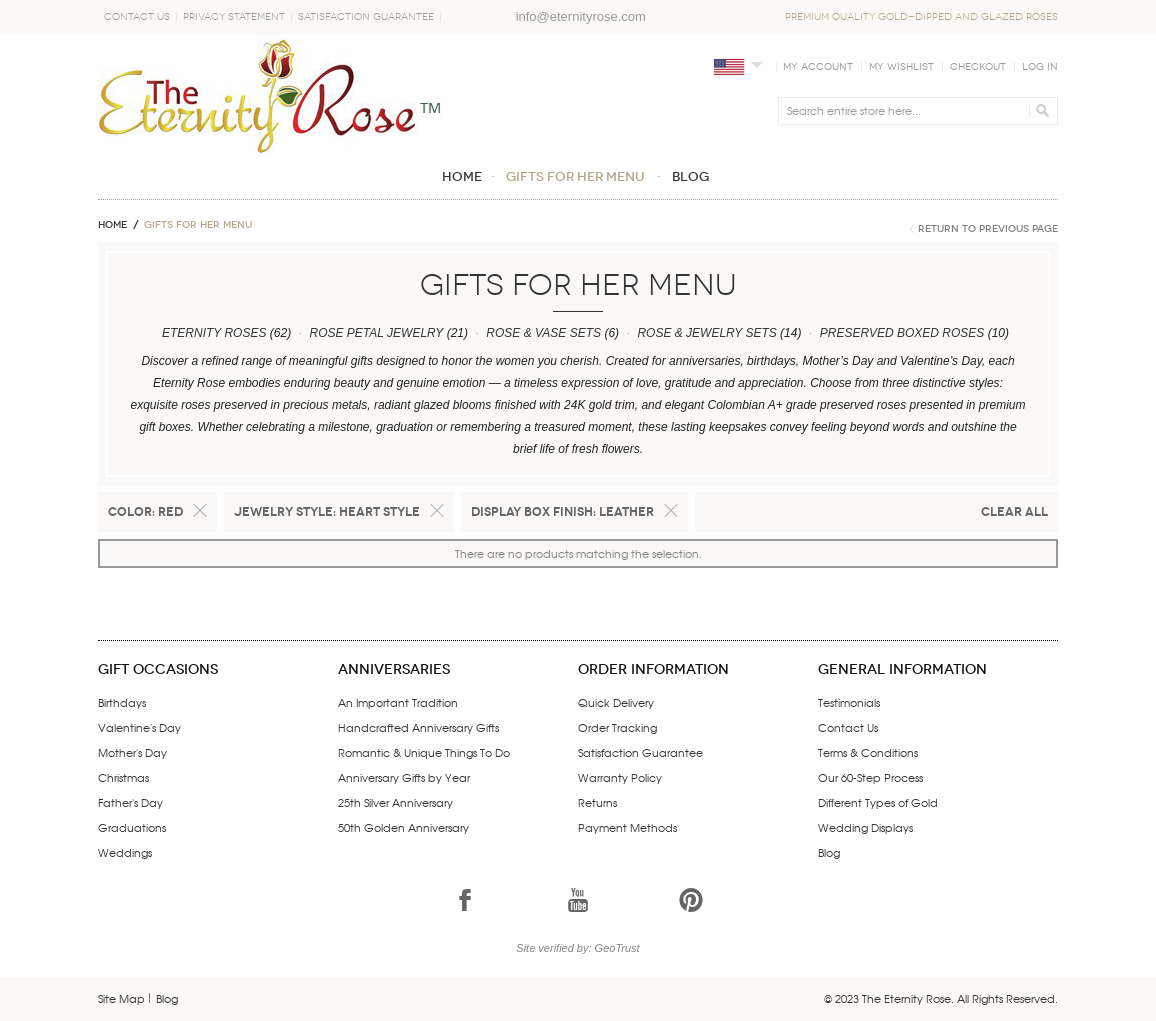 This screenshot has width=1156, height=1021. What do you see at coordinates (132, 827) in the screenshot?
I see `Graduations` at bounding box center [132, 827].